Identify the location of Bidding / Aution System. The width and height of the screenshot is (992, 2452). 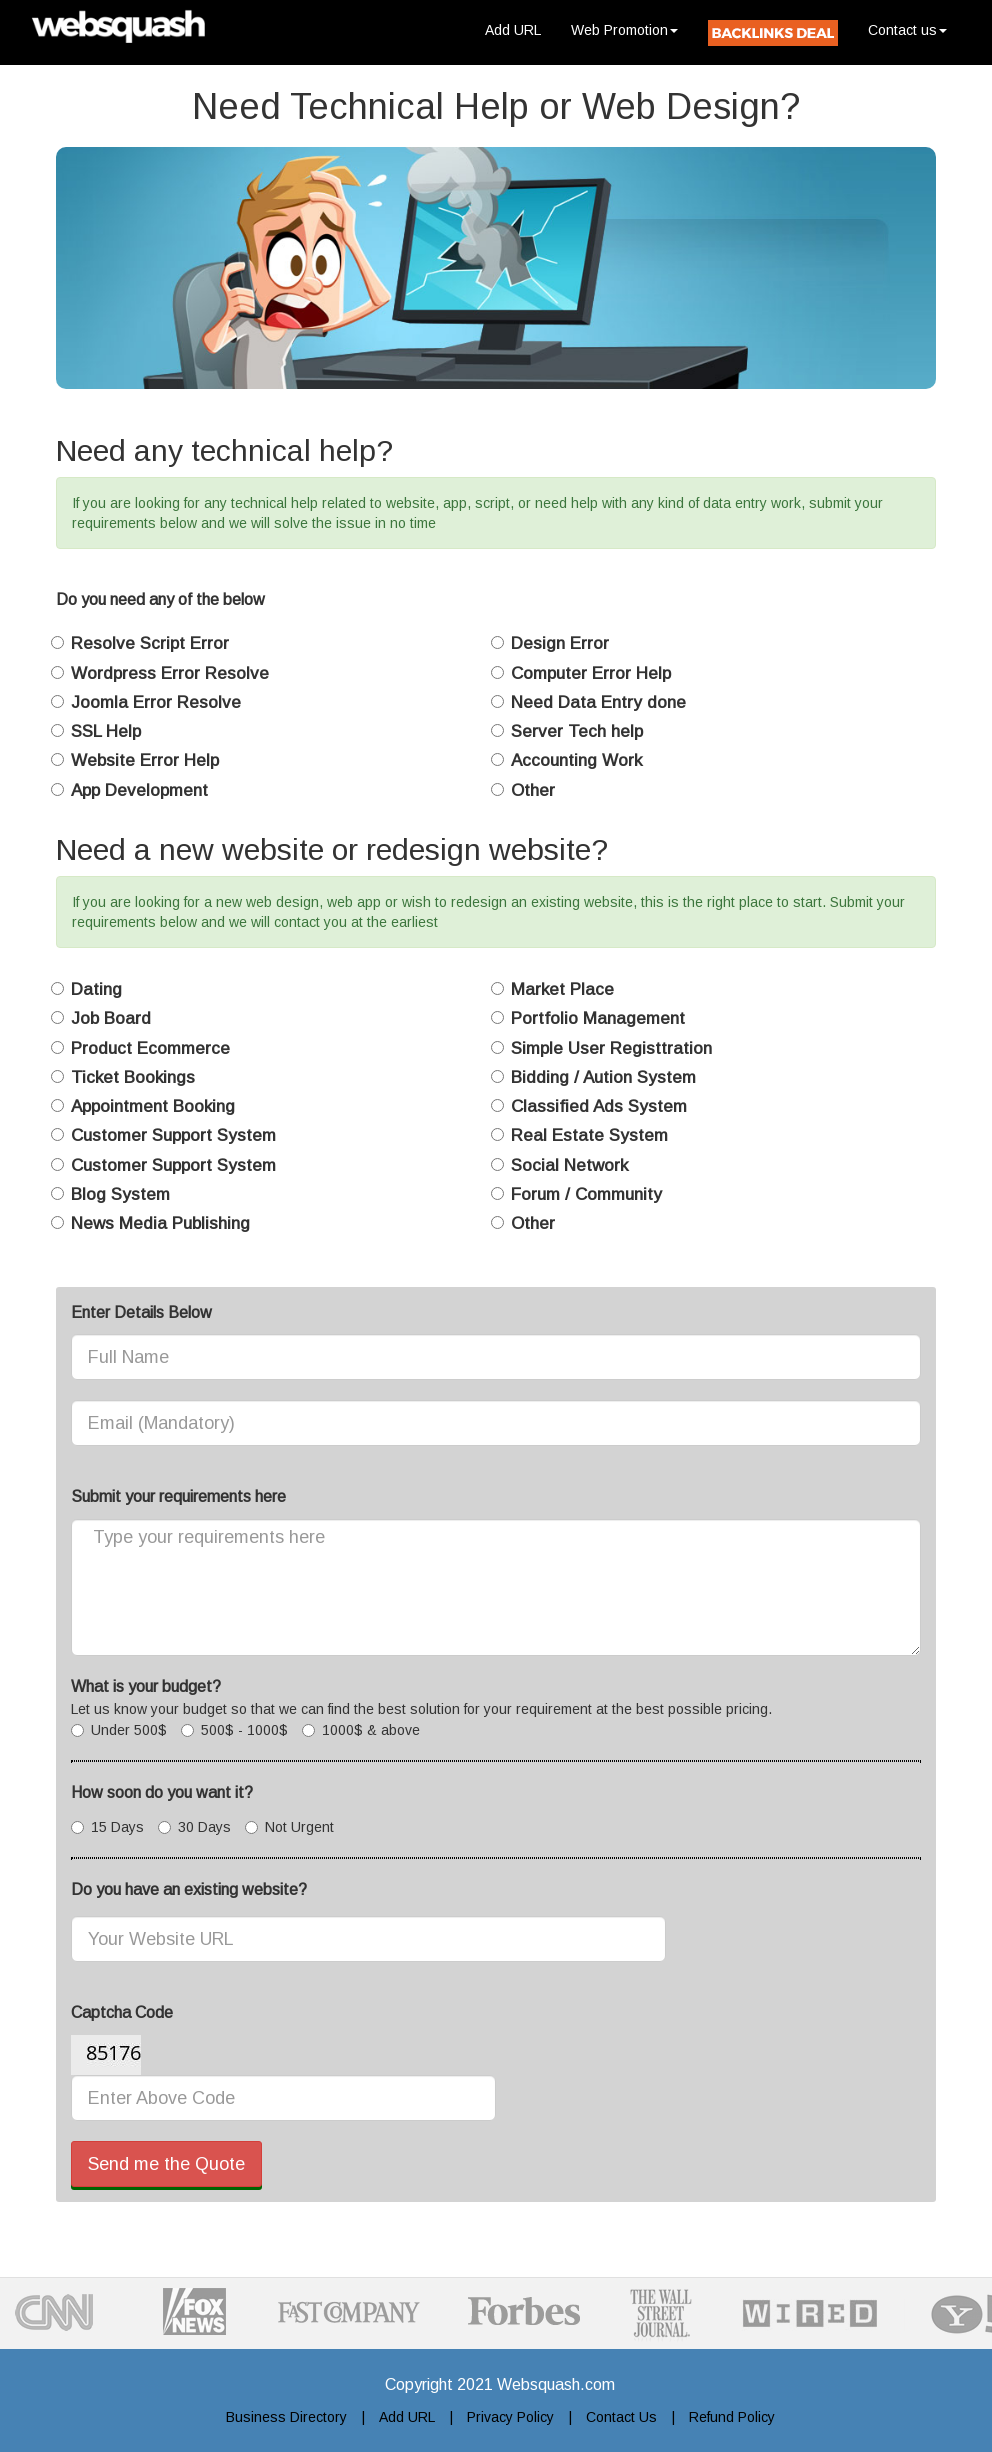
(603, 1077).